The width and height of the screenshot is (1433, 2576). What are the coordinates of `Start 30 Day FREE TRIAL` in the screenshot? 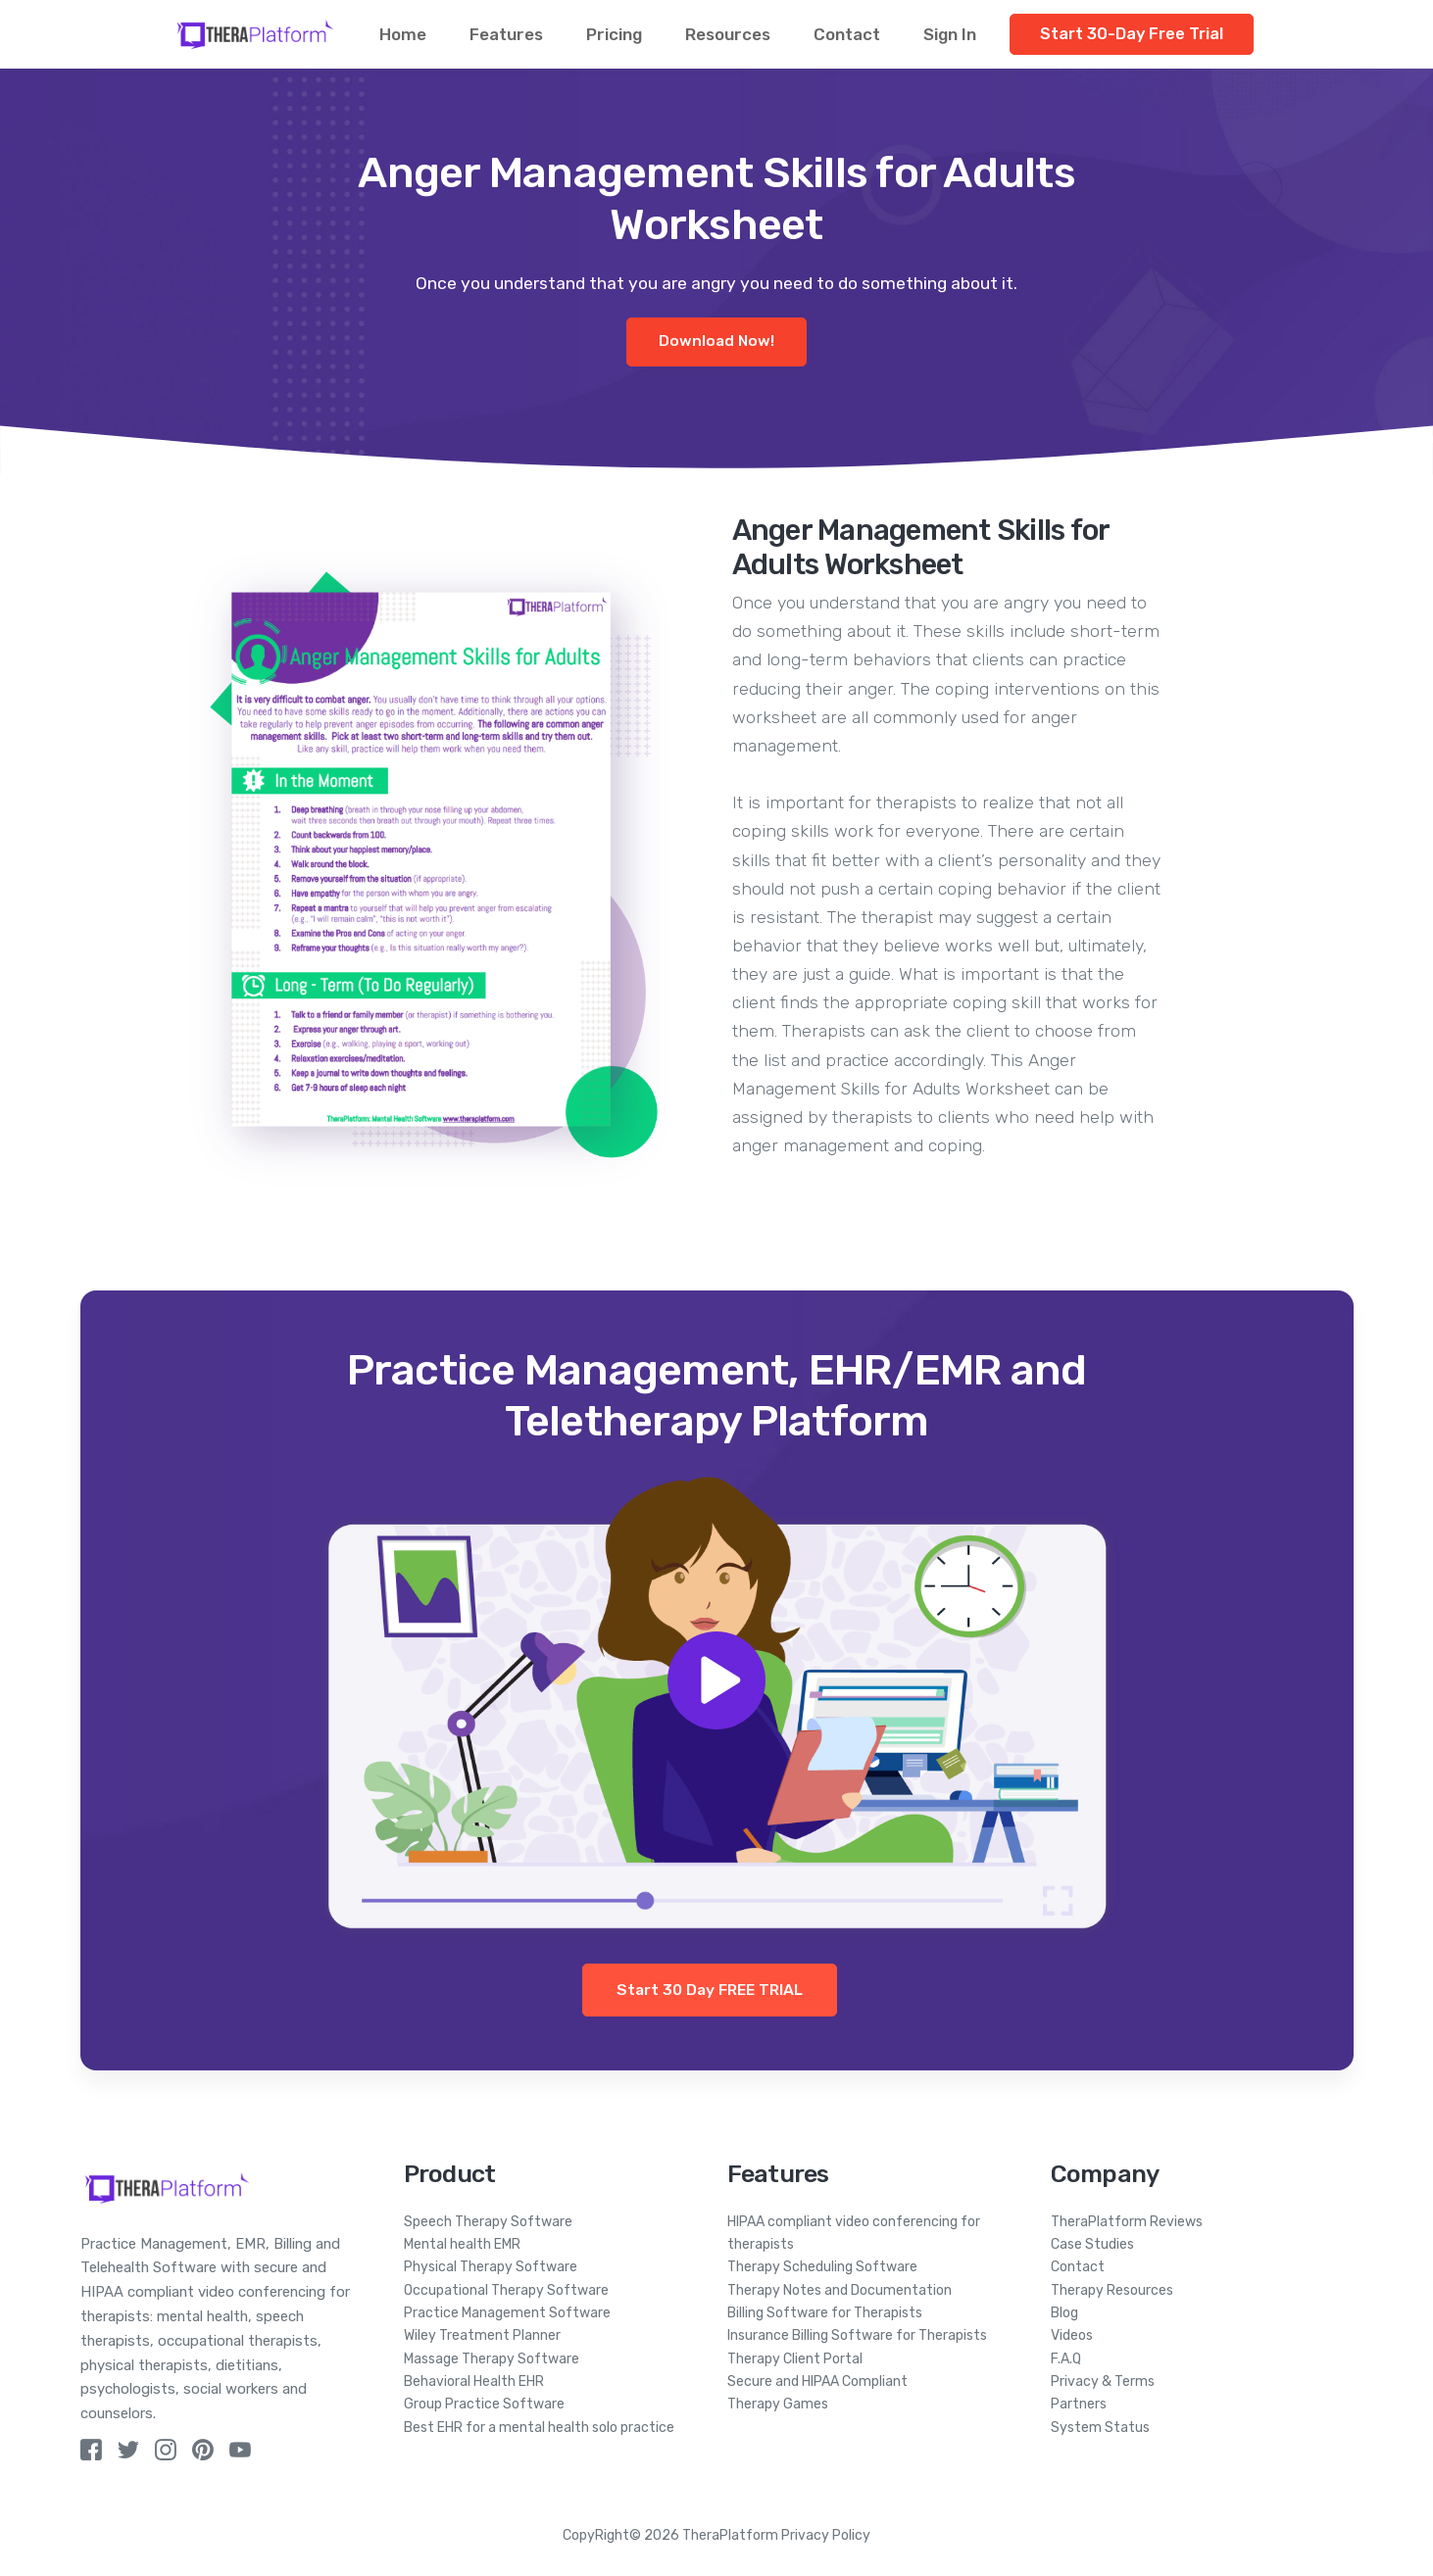 It's located at (710, 1989).